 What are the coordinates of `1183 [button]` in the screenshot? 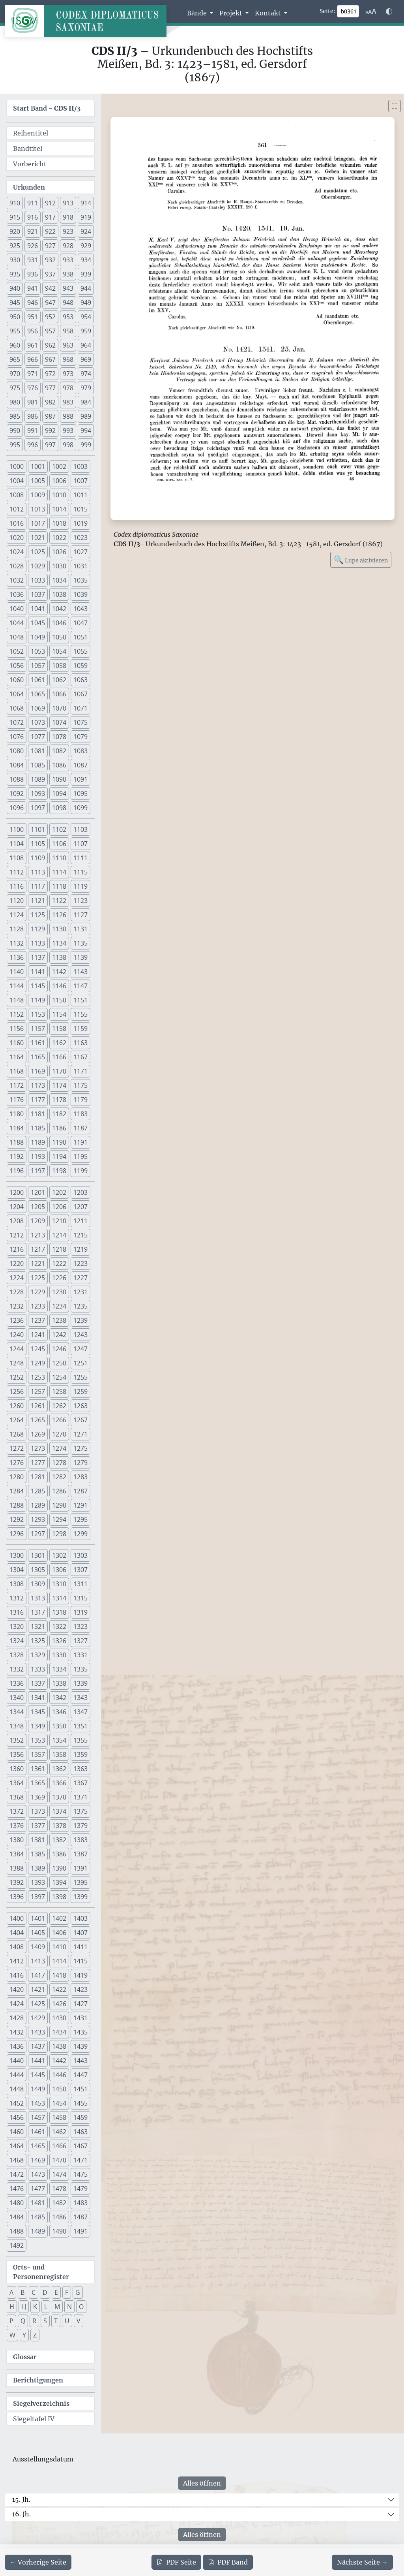 It's located at (80, 1113).